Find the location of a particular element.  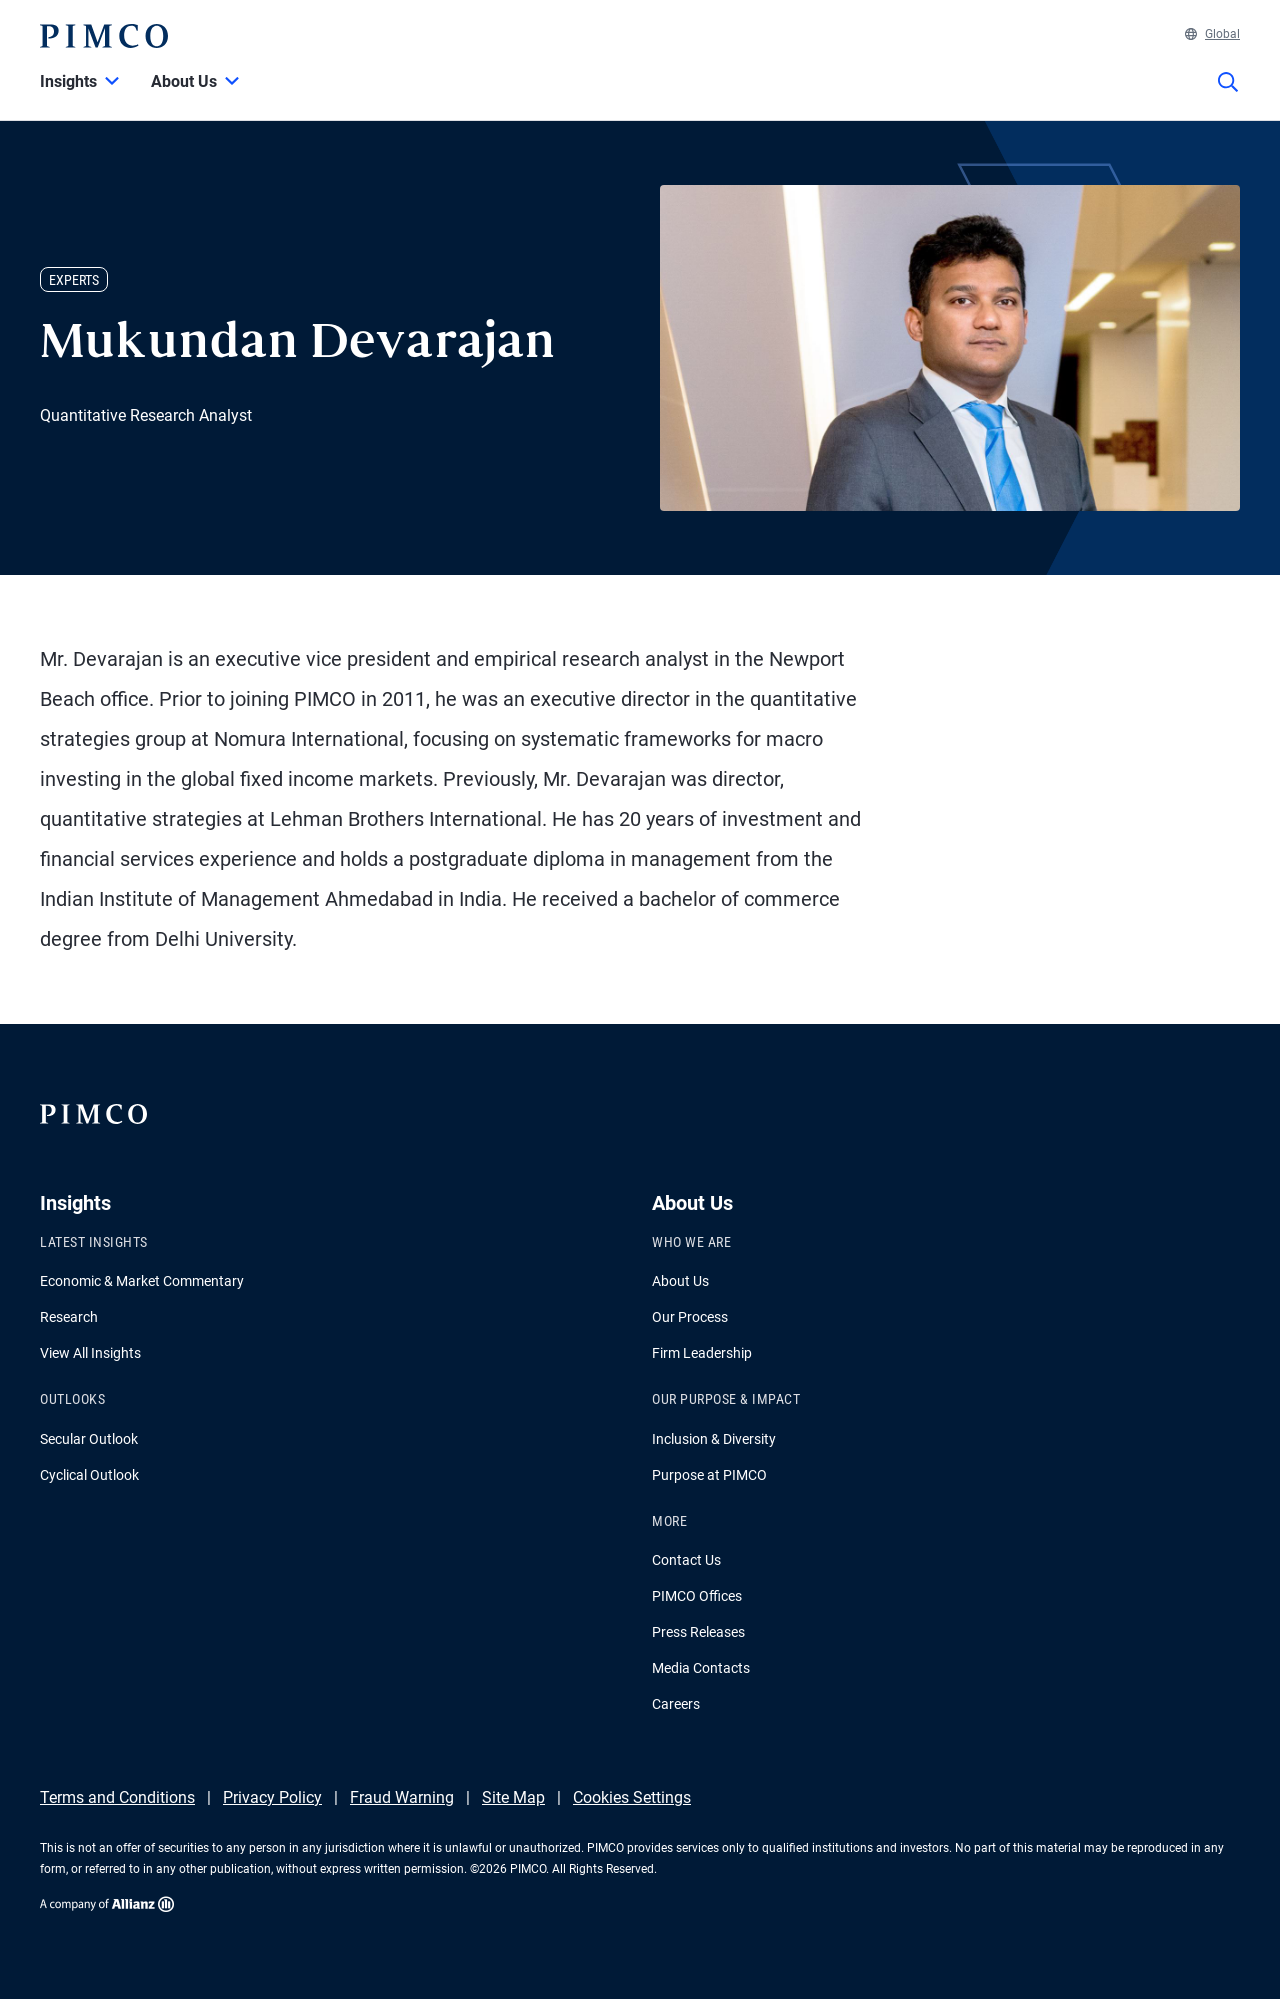

[PIMCO Home] is located at coordinates (104, 36).